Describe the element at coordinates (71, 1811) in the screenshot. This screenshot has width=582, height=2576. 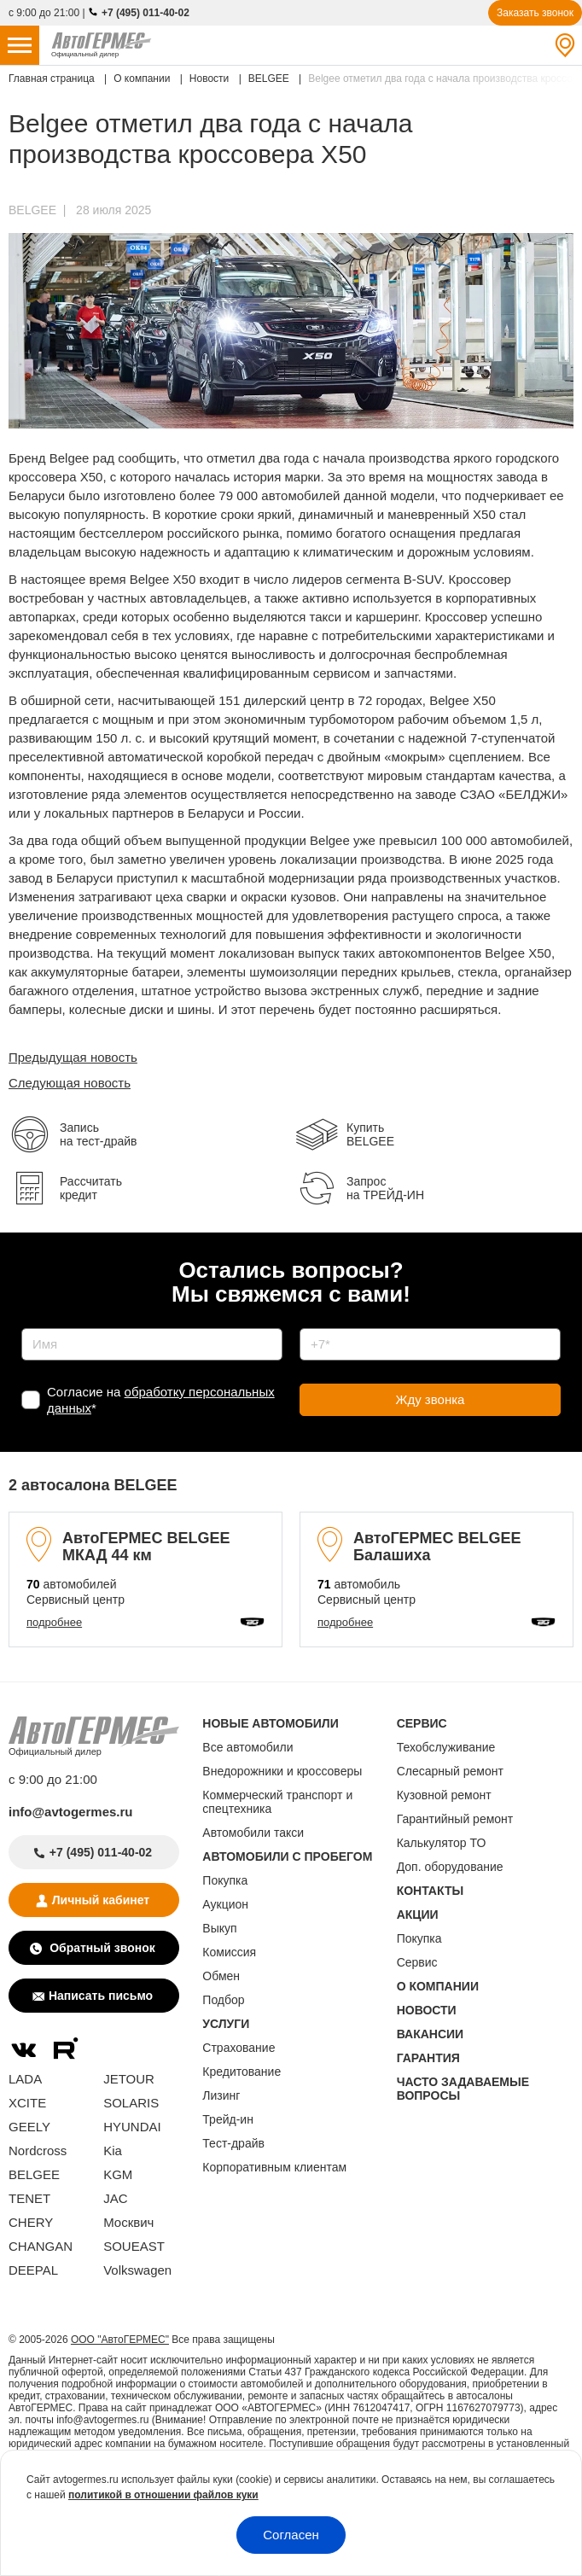
I see `info@avtogermes.ru` at that location.